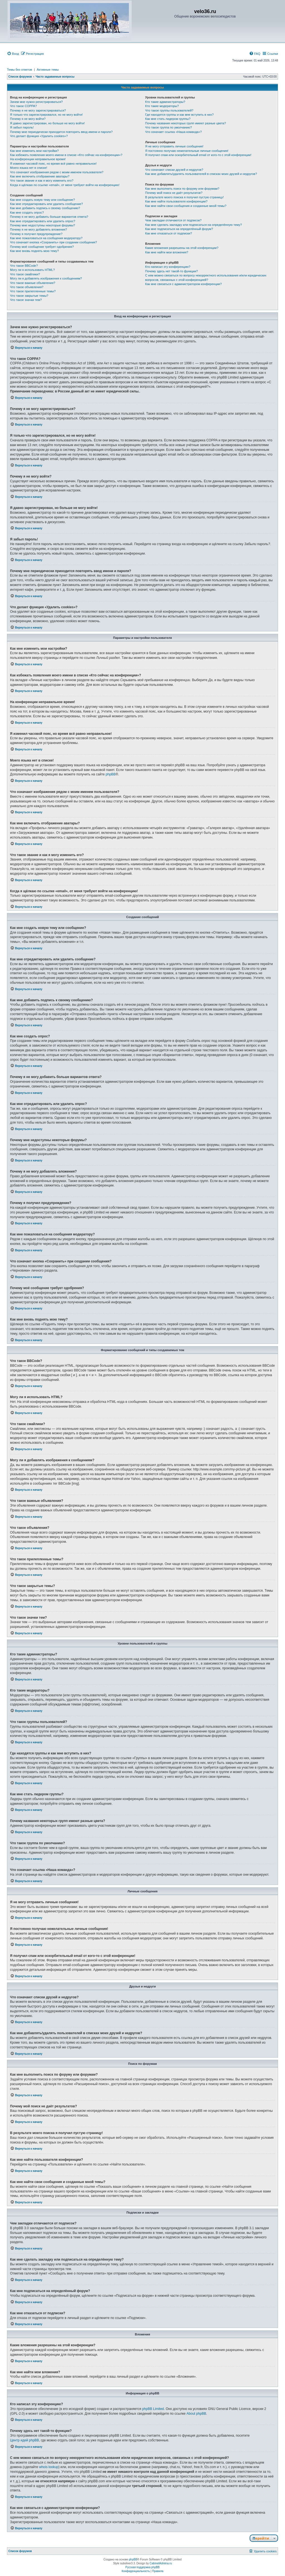 The height and width of the screenshot is (2576, 285). I want to click on Что делает функция «Удалить cookies»?, so click(39, 136).